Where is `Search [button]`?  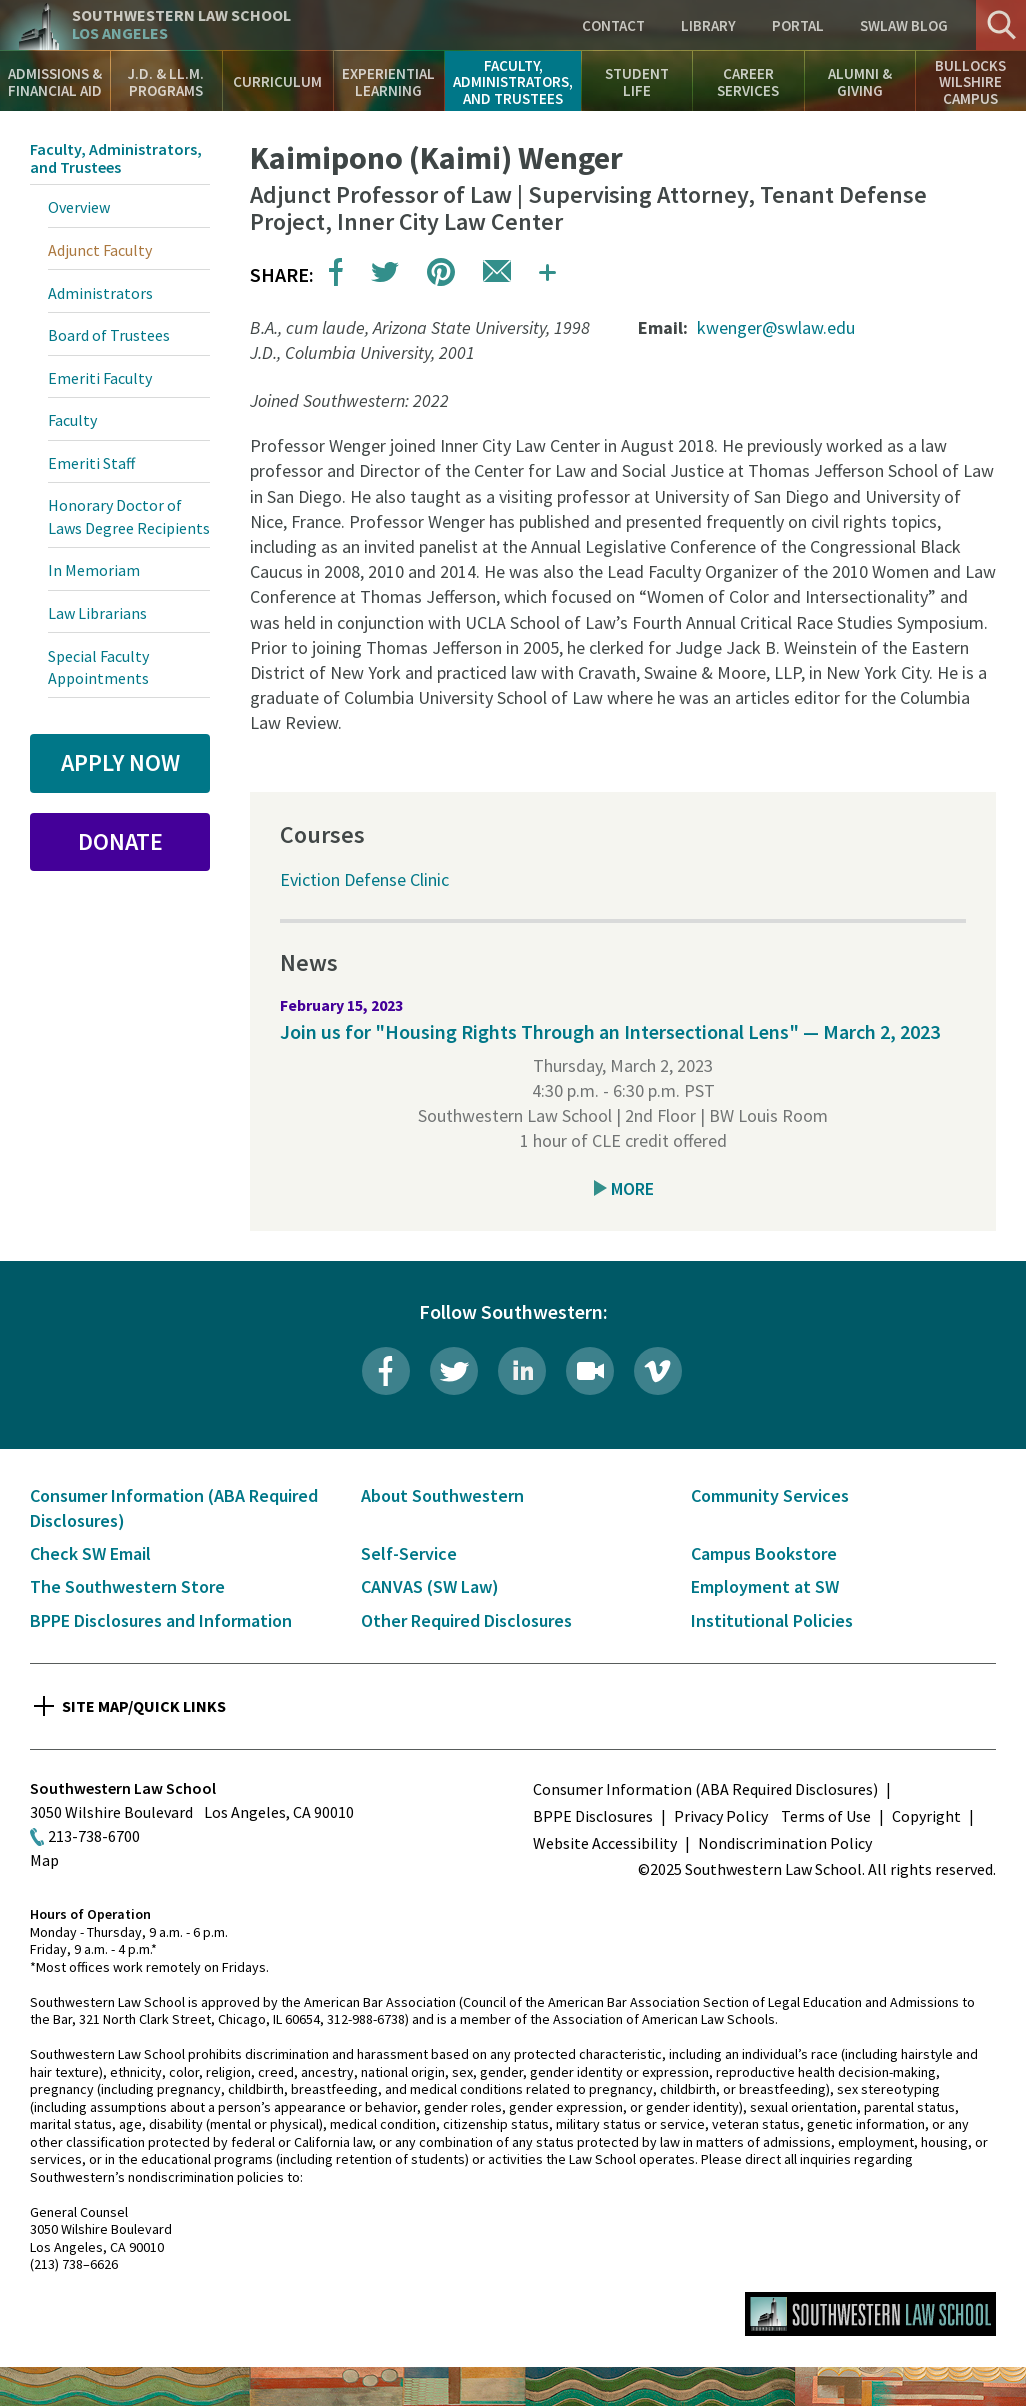 Search [button] is located at coordinates (1001, 25).